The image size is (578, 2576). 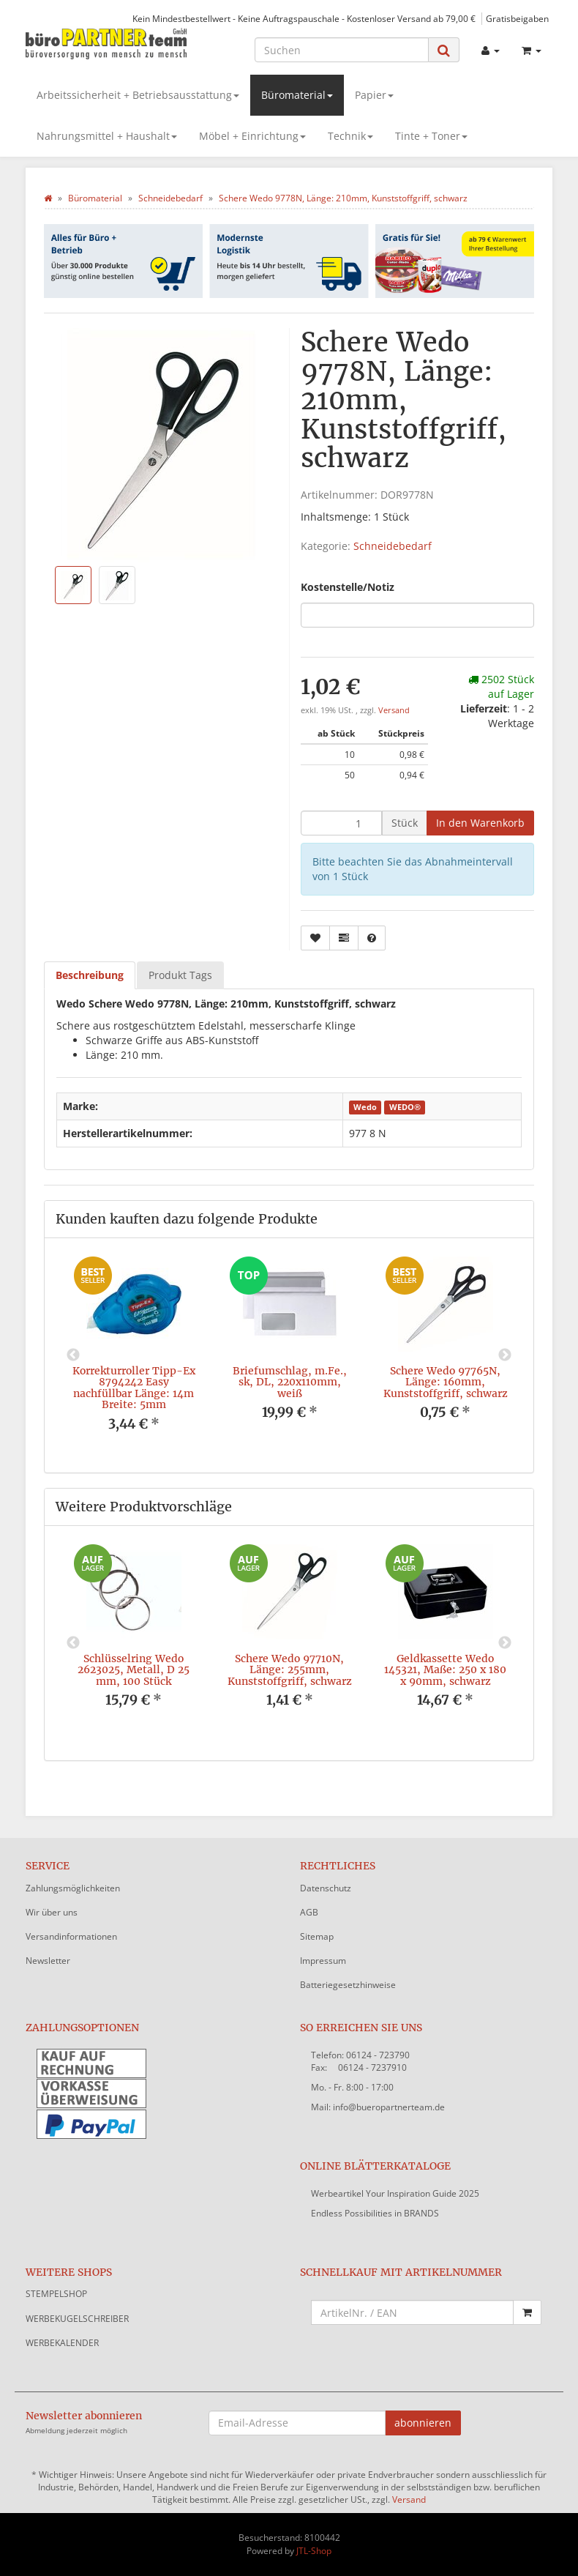 What do you see at coordinates (517, 18) in the screenshot?
I see `Gratisbeigaben` at bounding box center [517, 18].